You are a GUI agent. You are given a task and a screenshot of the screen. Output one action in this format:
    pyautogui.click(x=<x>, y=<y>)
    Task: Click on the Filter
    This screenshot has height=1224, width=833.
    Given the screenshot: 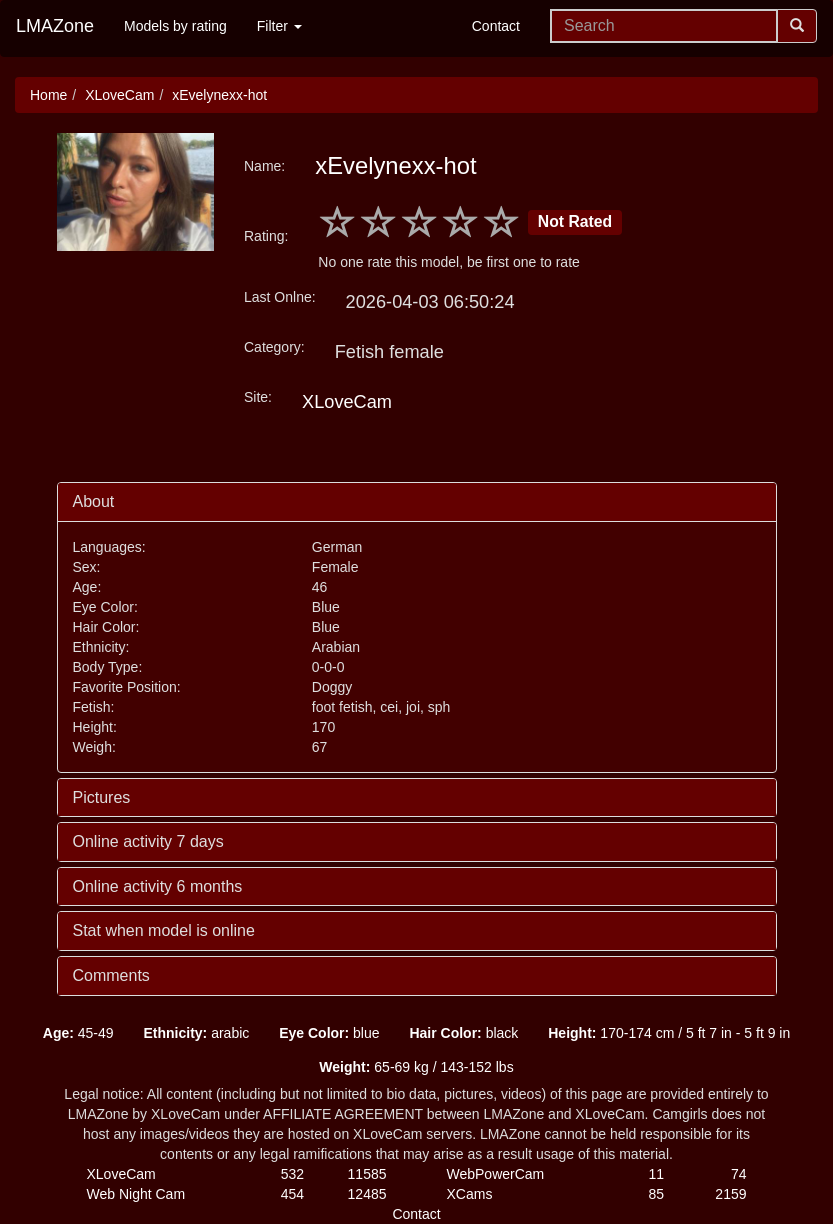 What is the action you would take?
    pyautogui.click(x=279, y=26)
    